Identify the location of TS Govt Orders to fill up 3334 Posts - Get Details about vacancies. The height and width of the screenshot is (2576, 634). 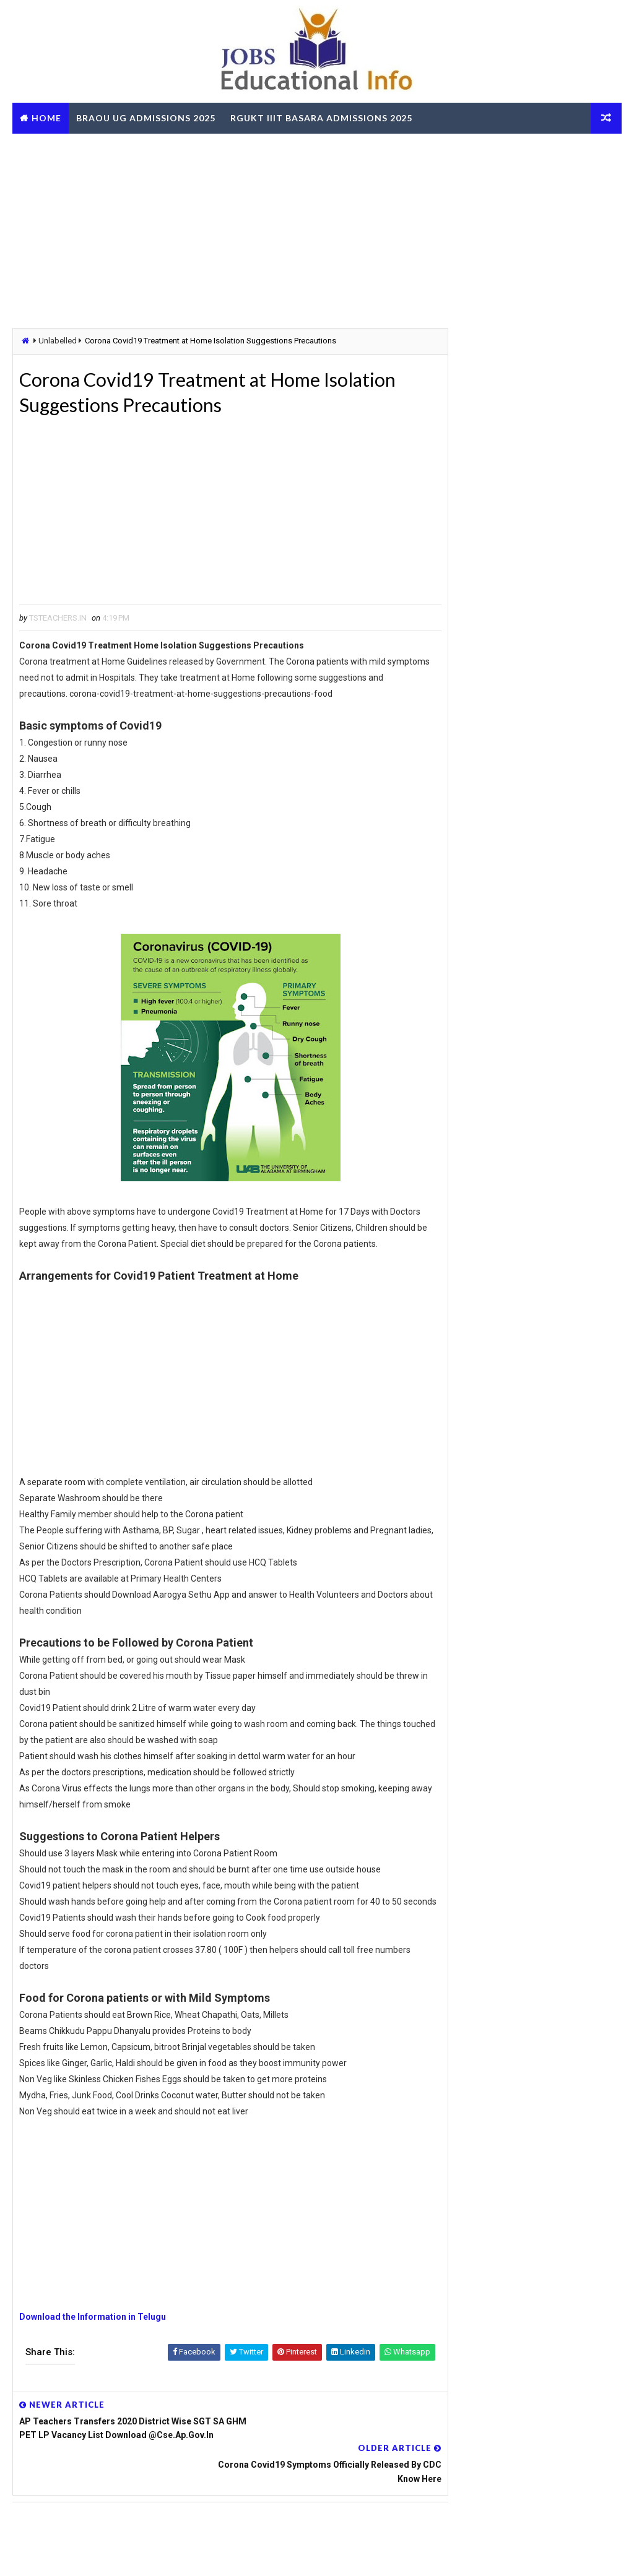
(556, 832).